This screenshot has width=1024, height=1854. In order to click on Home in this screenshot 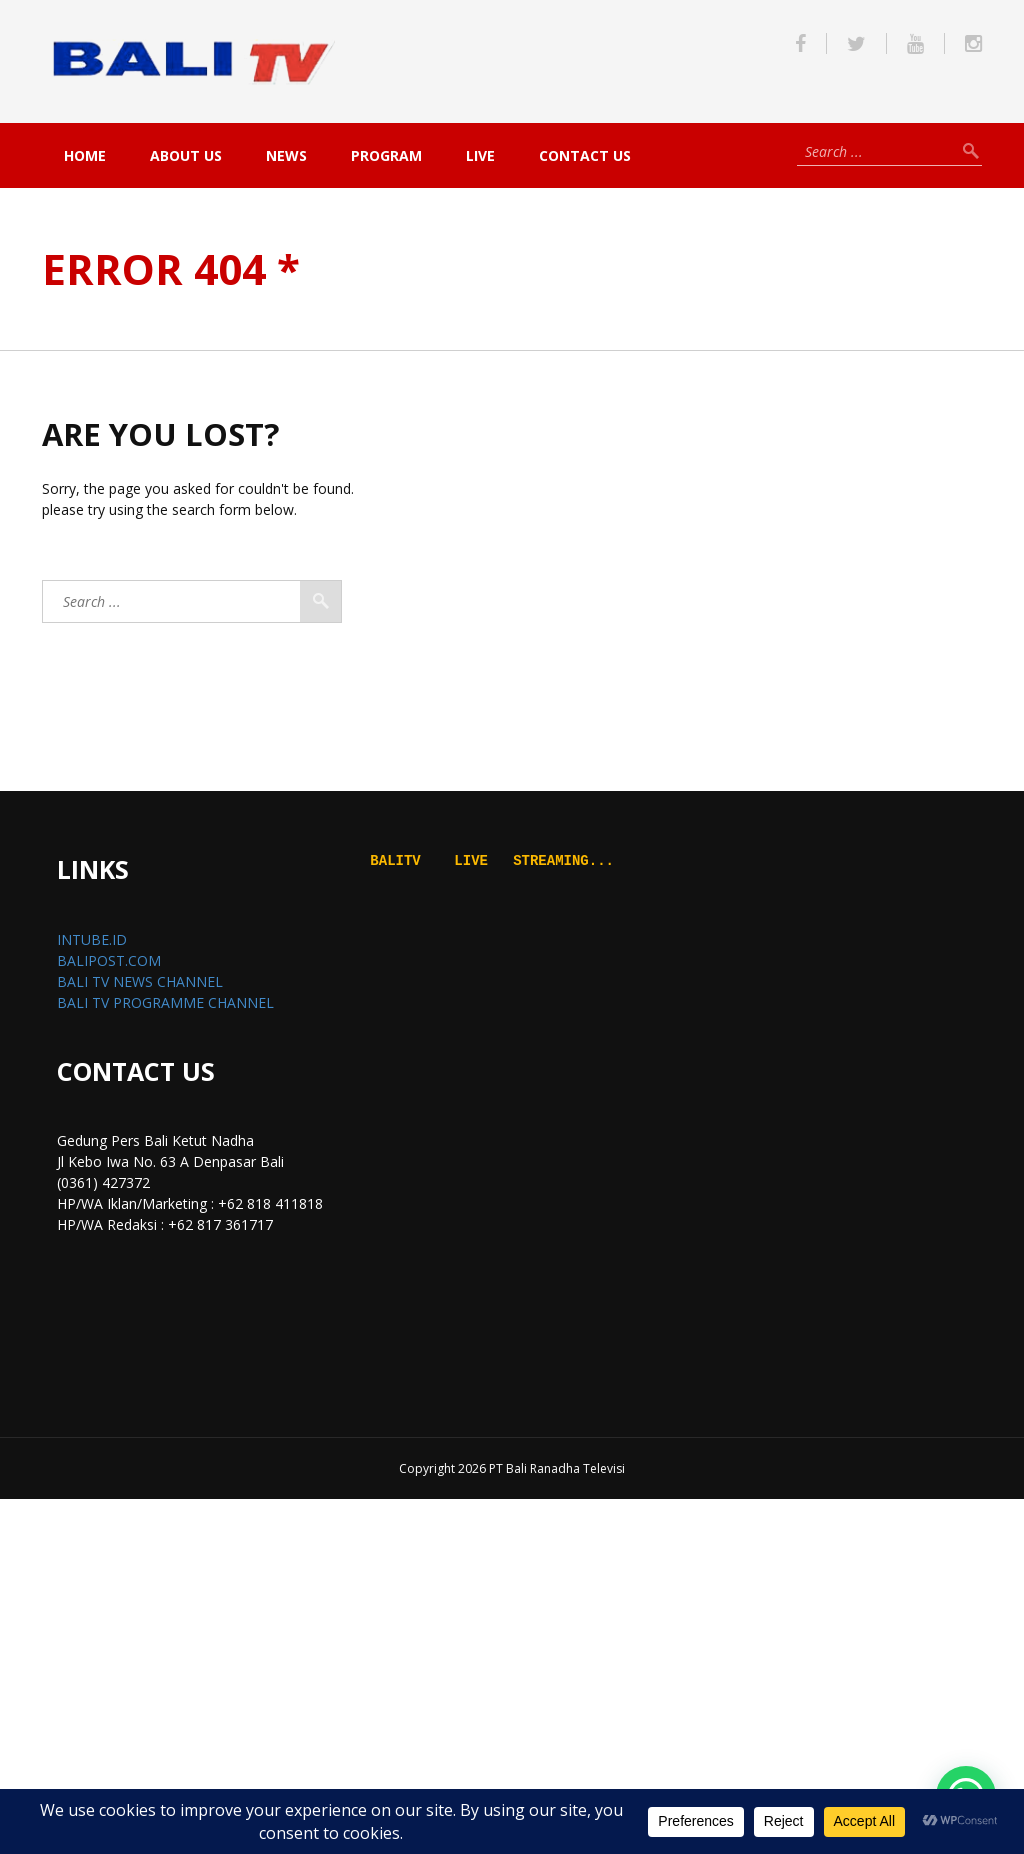, I will do `click(85, 155)`.